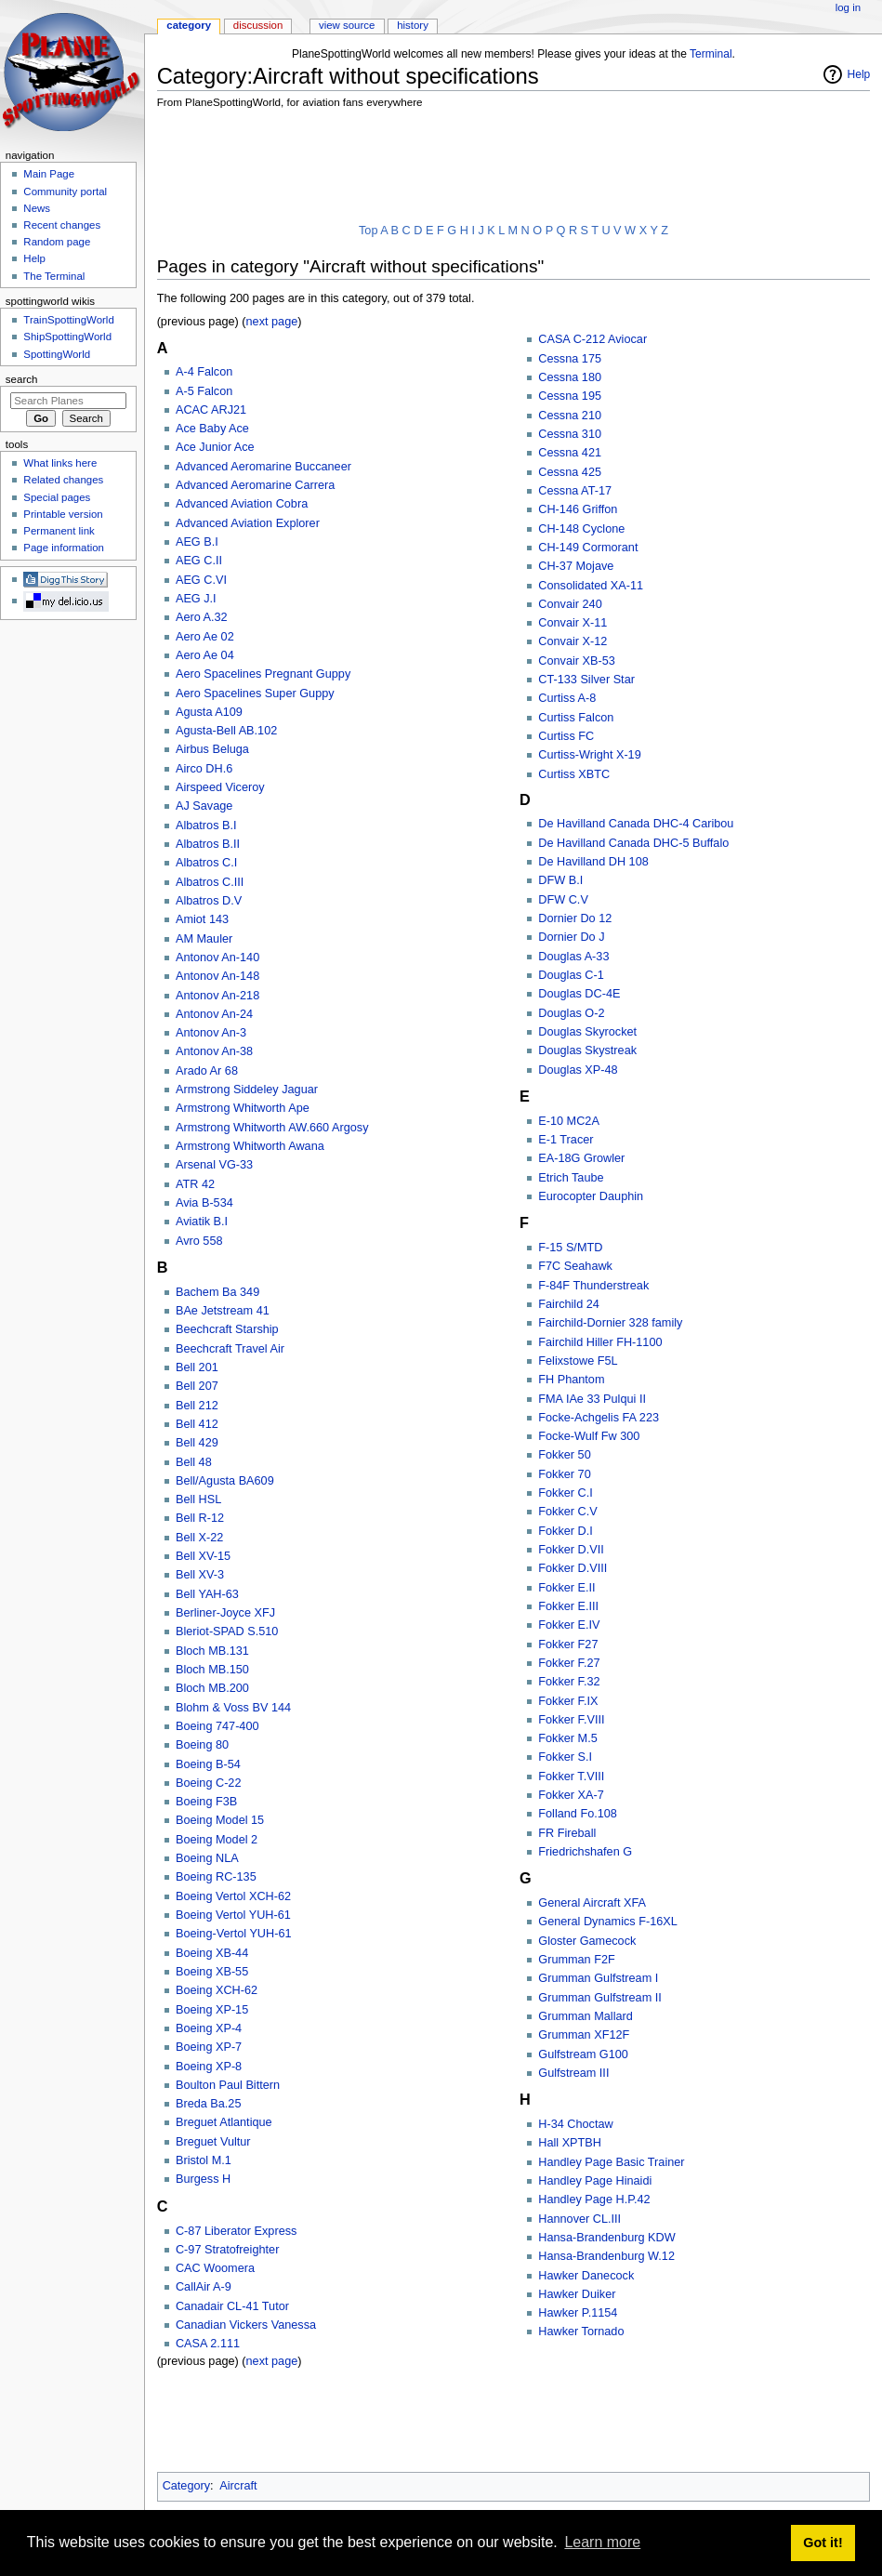 This screenshot has height=2576, width=882. I want to click on Convair XB-53, so click(576, 660).